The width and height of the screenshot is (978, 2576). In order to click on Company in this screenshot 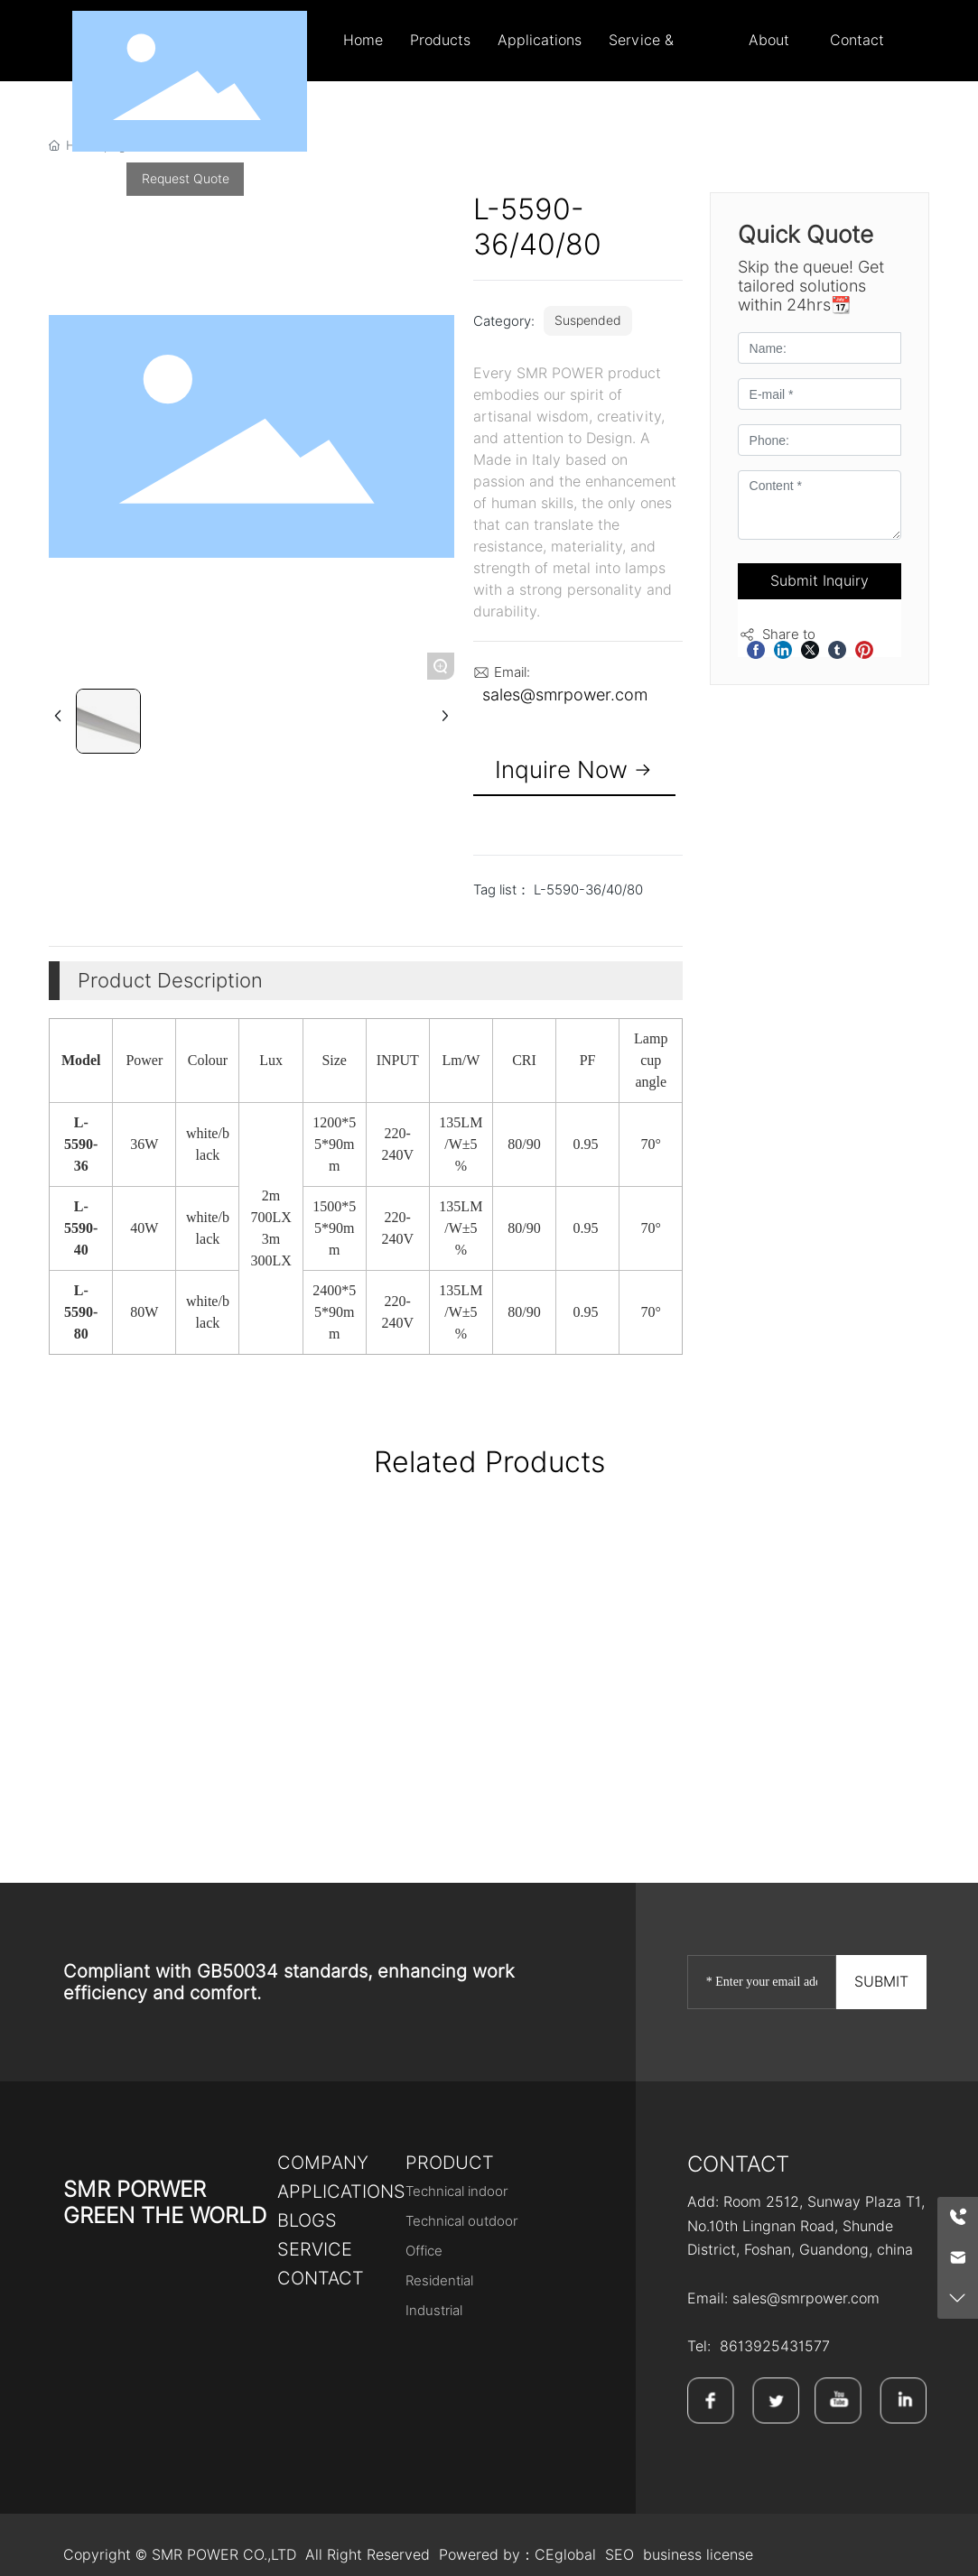, I will do `click(322, 2162)`.